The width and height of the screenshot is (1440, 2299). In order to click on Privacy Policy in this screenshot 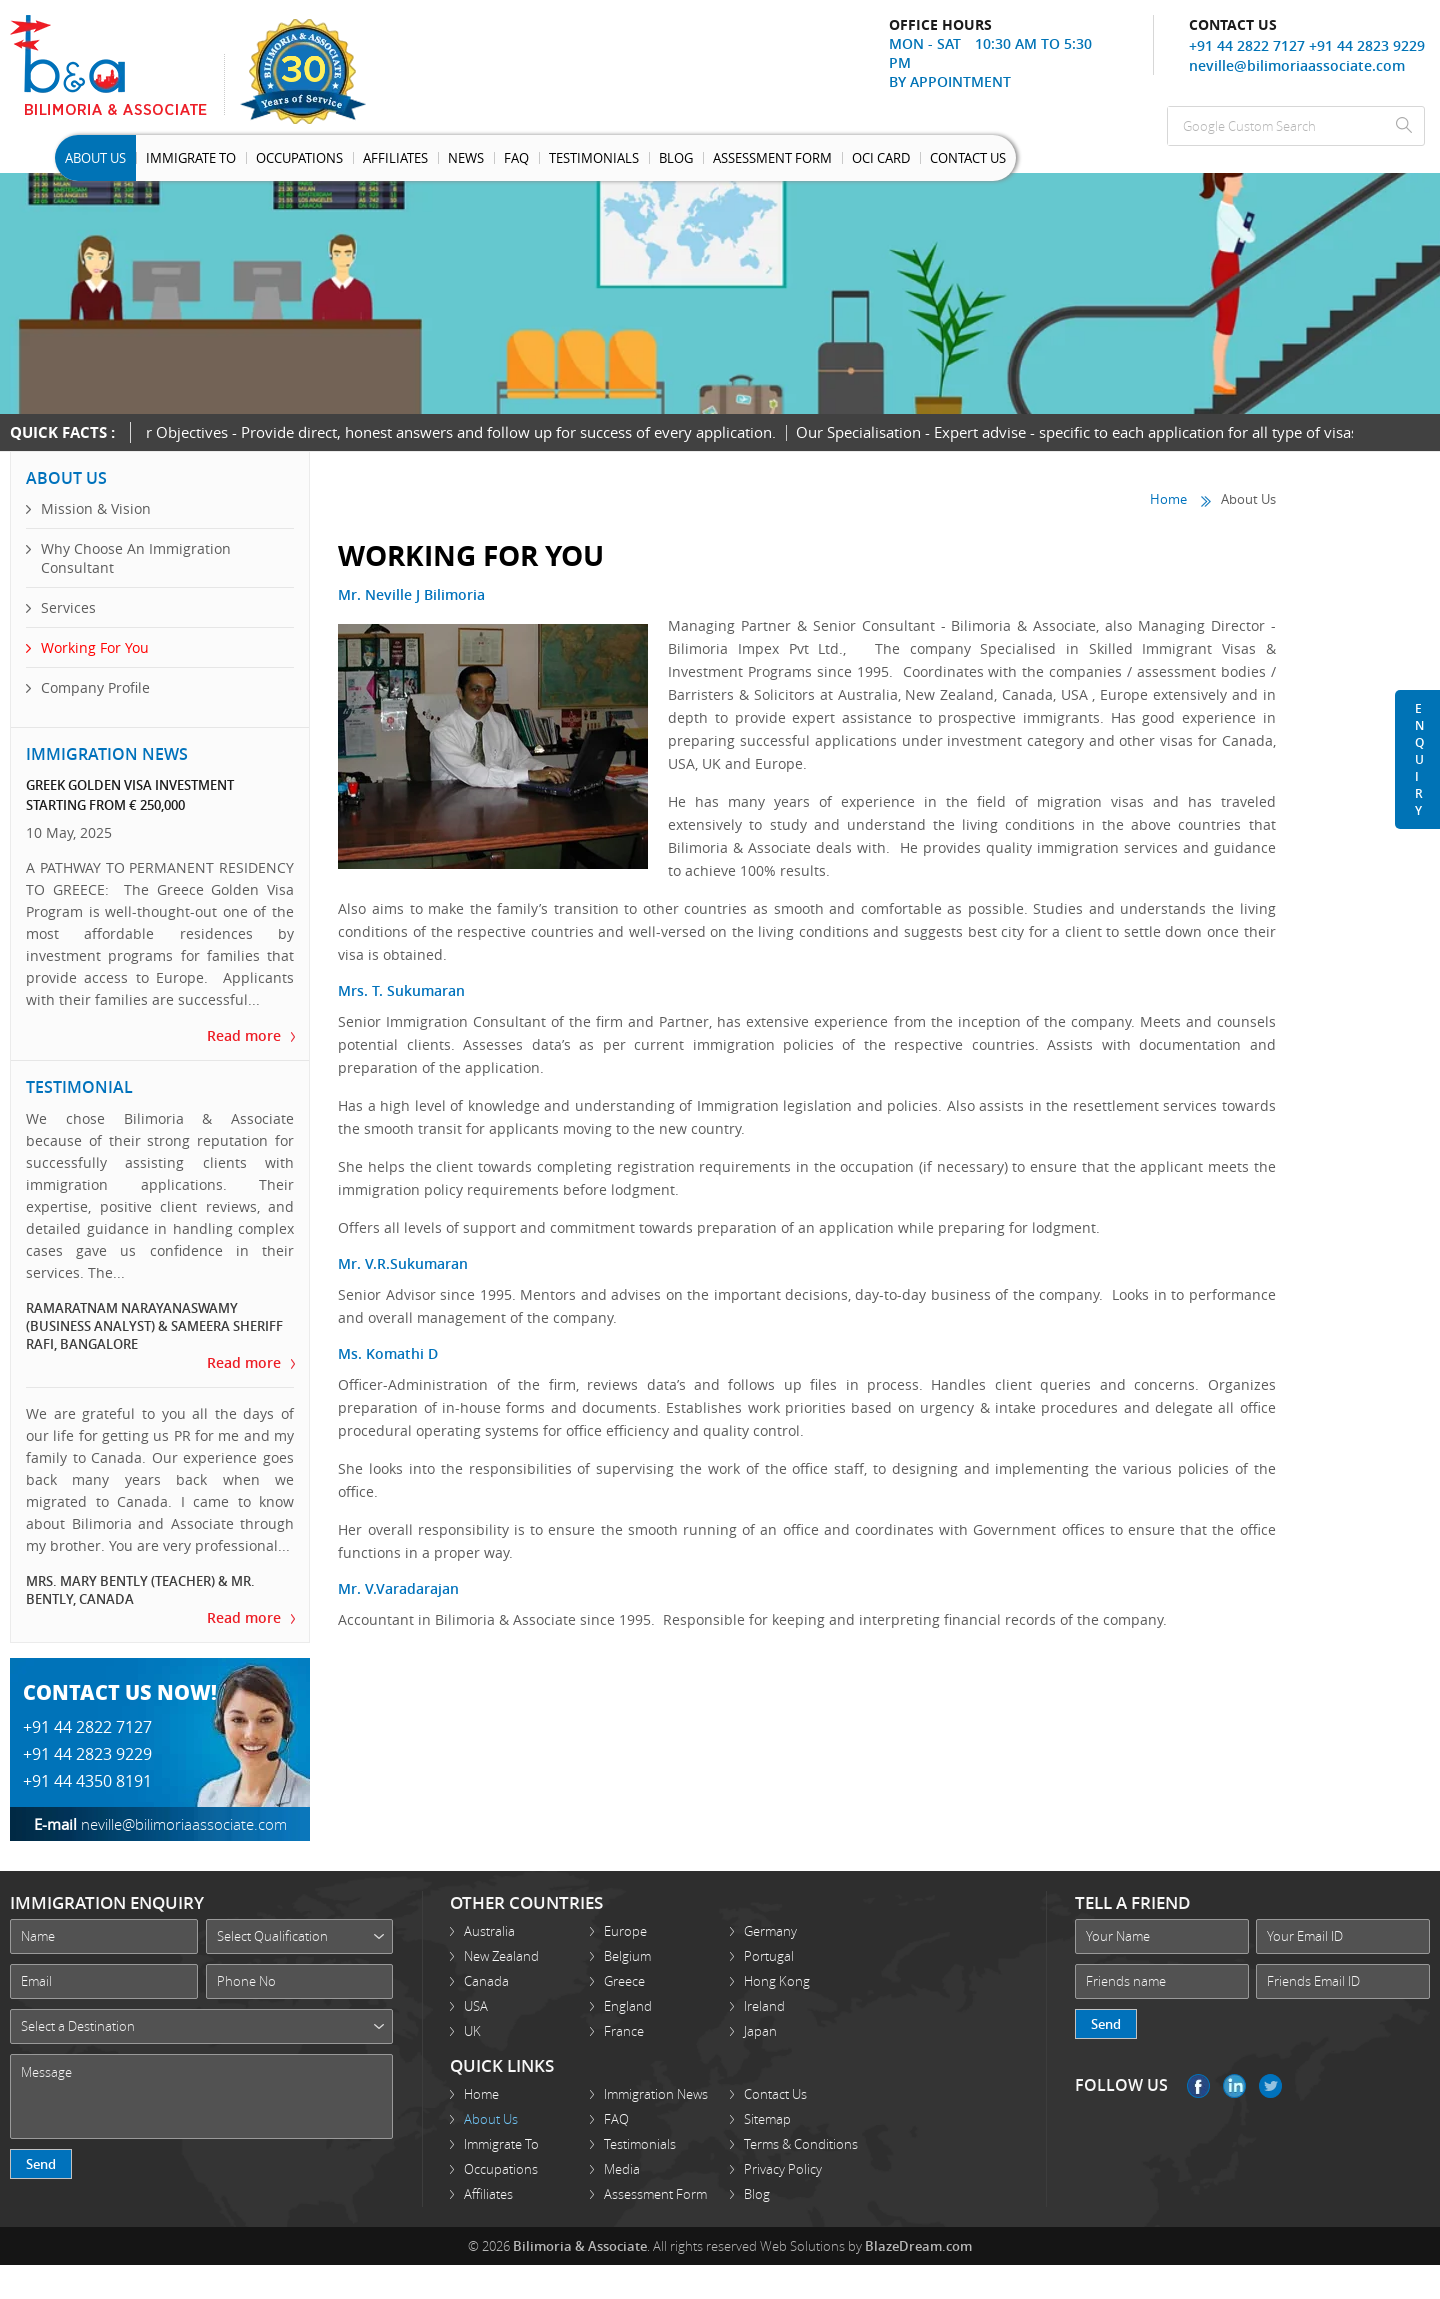, I will do `click(783, 2169)`.